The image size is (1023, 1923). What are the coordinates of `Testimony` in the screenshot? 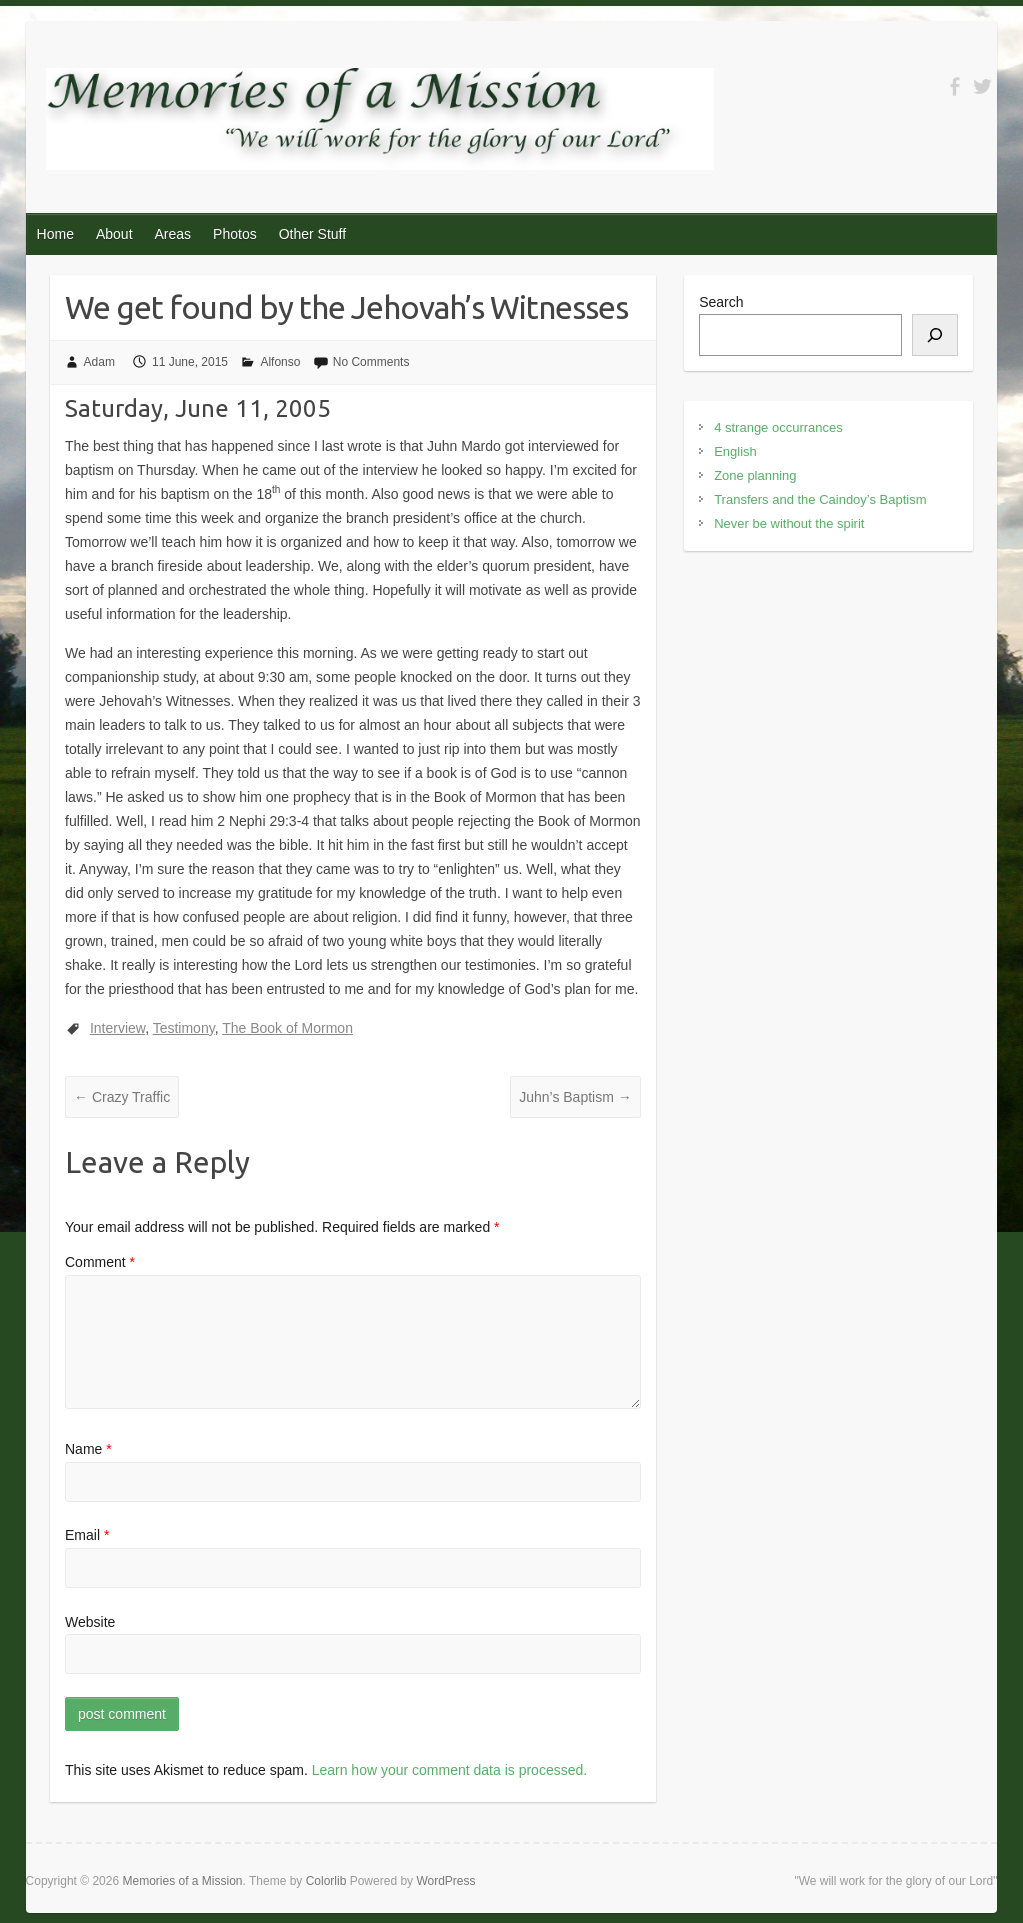 It's located at (184, 1028).